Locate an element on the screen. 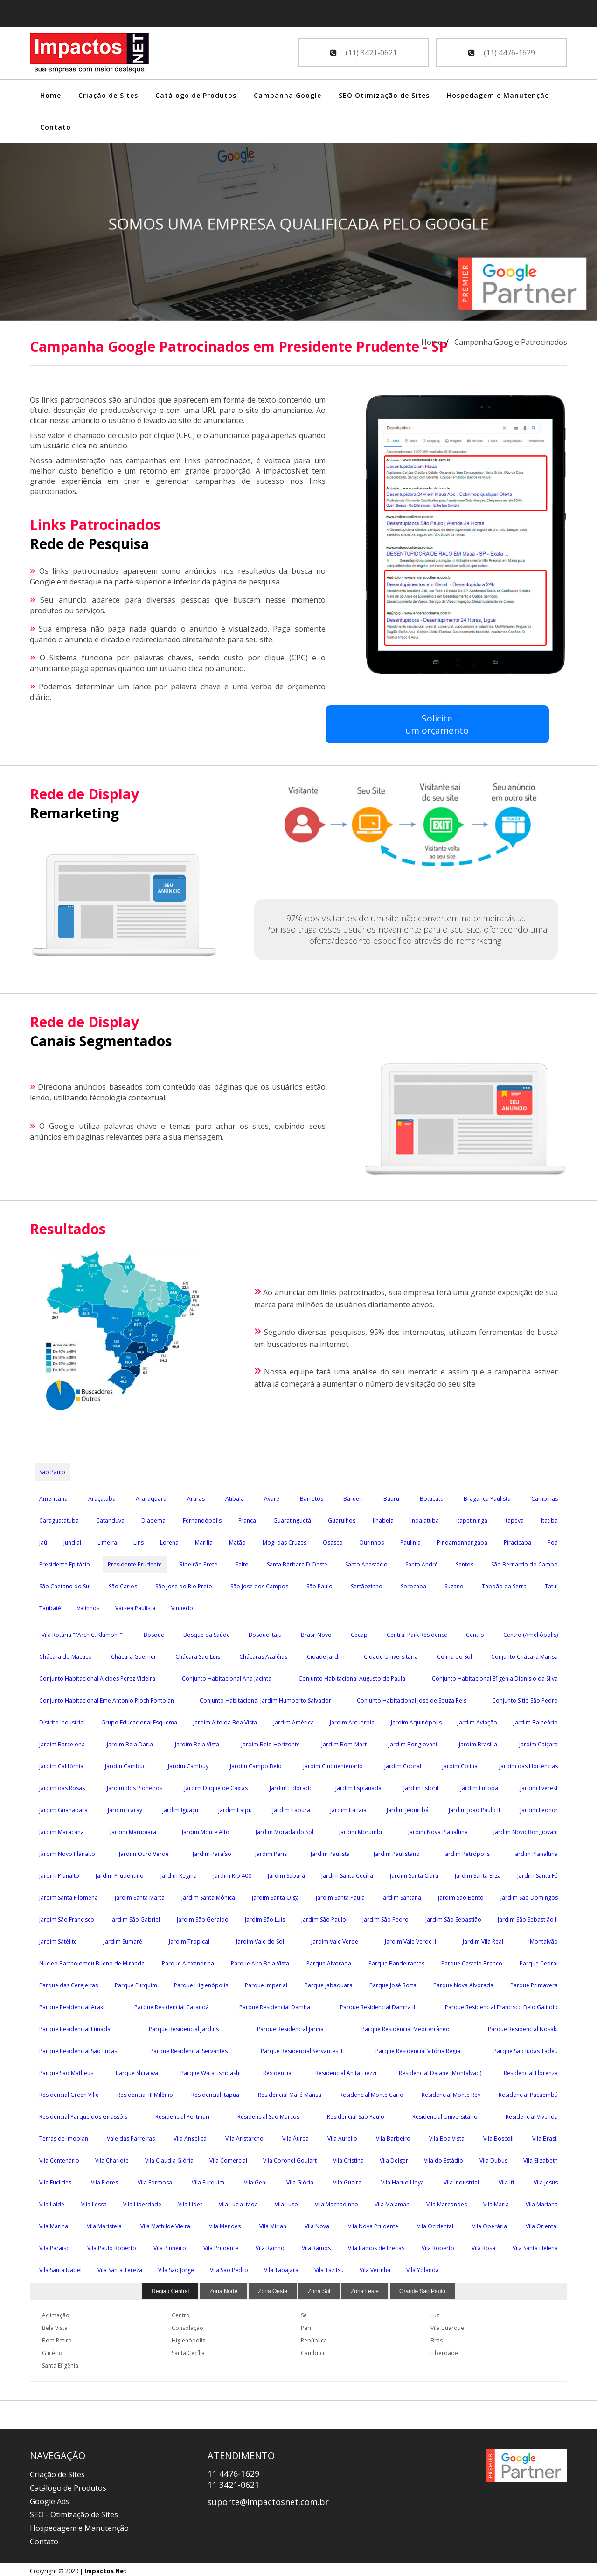 The image size is (597, 2576). Residencial Florenza is located at coordinates (531, 2070).